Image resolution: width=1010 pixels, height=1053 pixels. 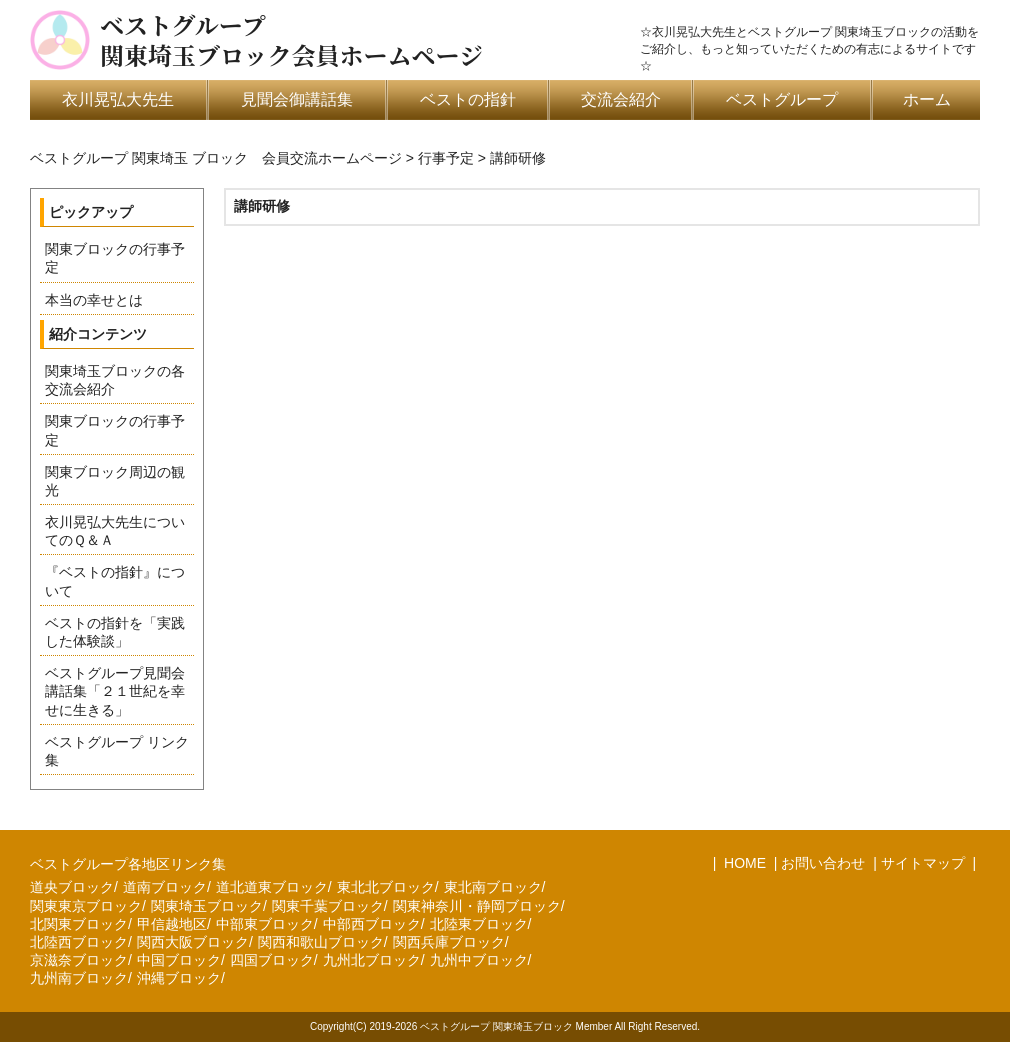 What do you see at coordinates (193, 942) in the screenshot?
I see `関西大阪ブロック` at bounding box center [193, 942].